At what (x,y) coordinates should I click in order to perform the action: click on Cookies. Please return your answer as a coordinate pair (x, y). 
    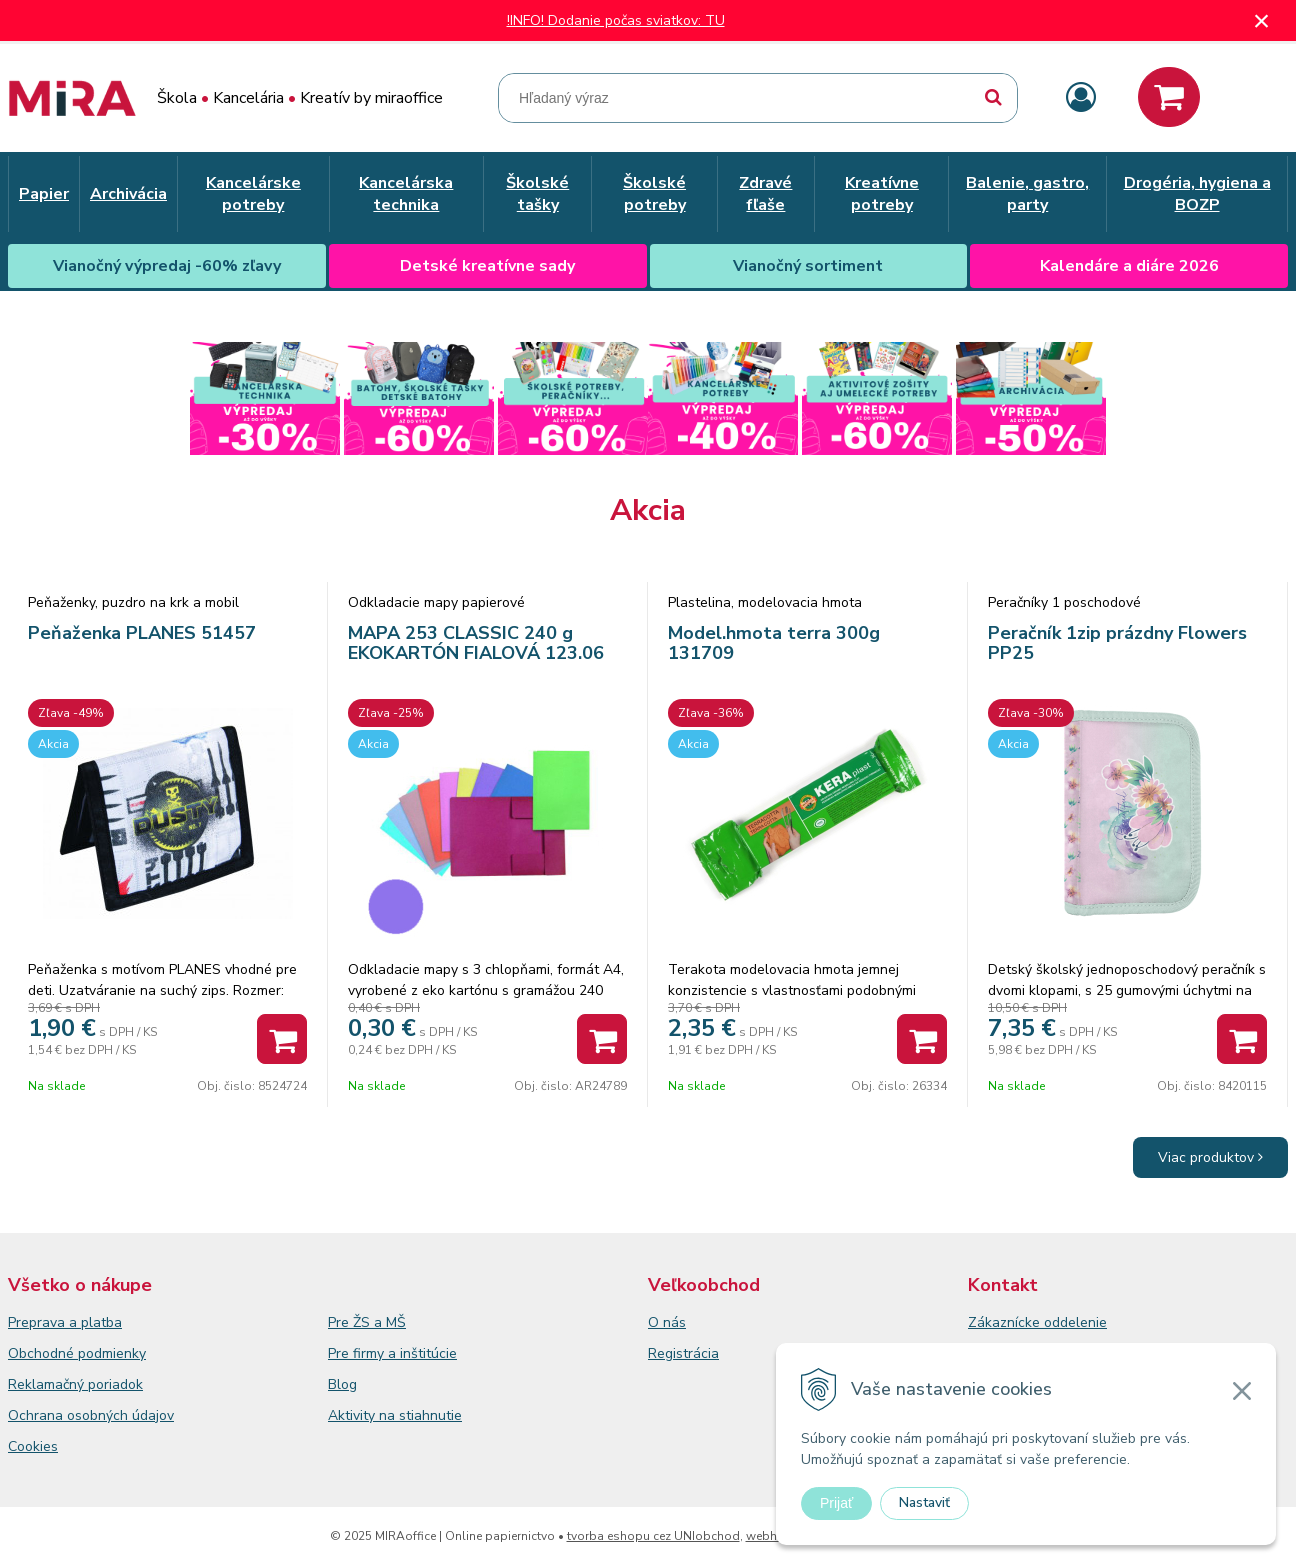
    Looking at the image, I should click on (33, 1446).